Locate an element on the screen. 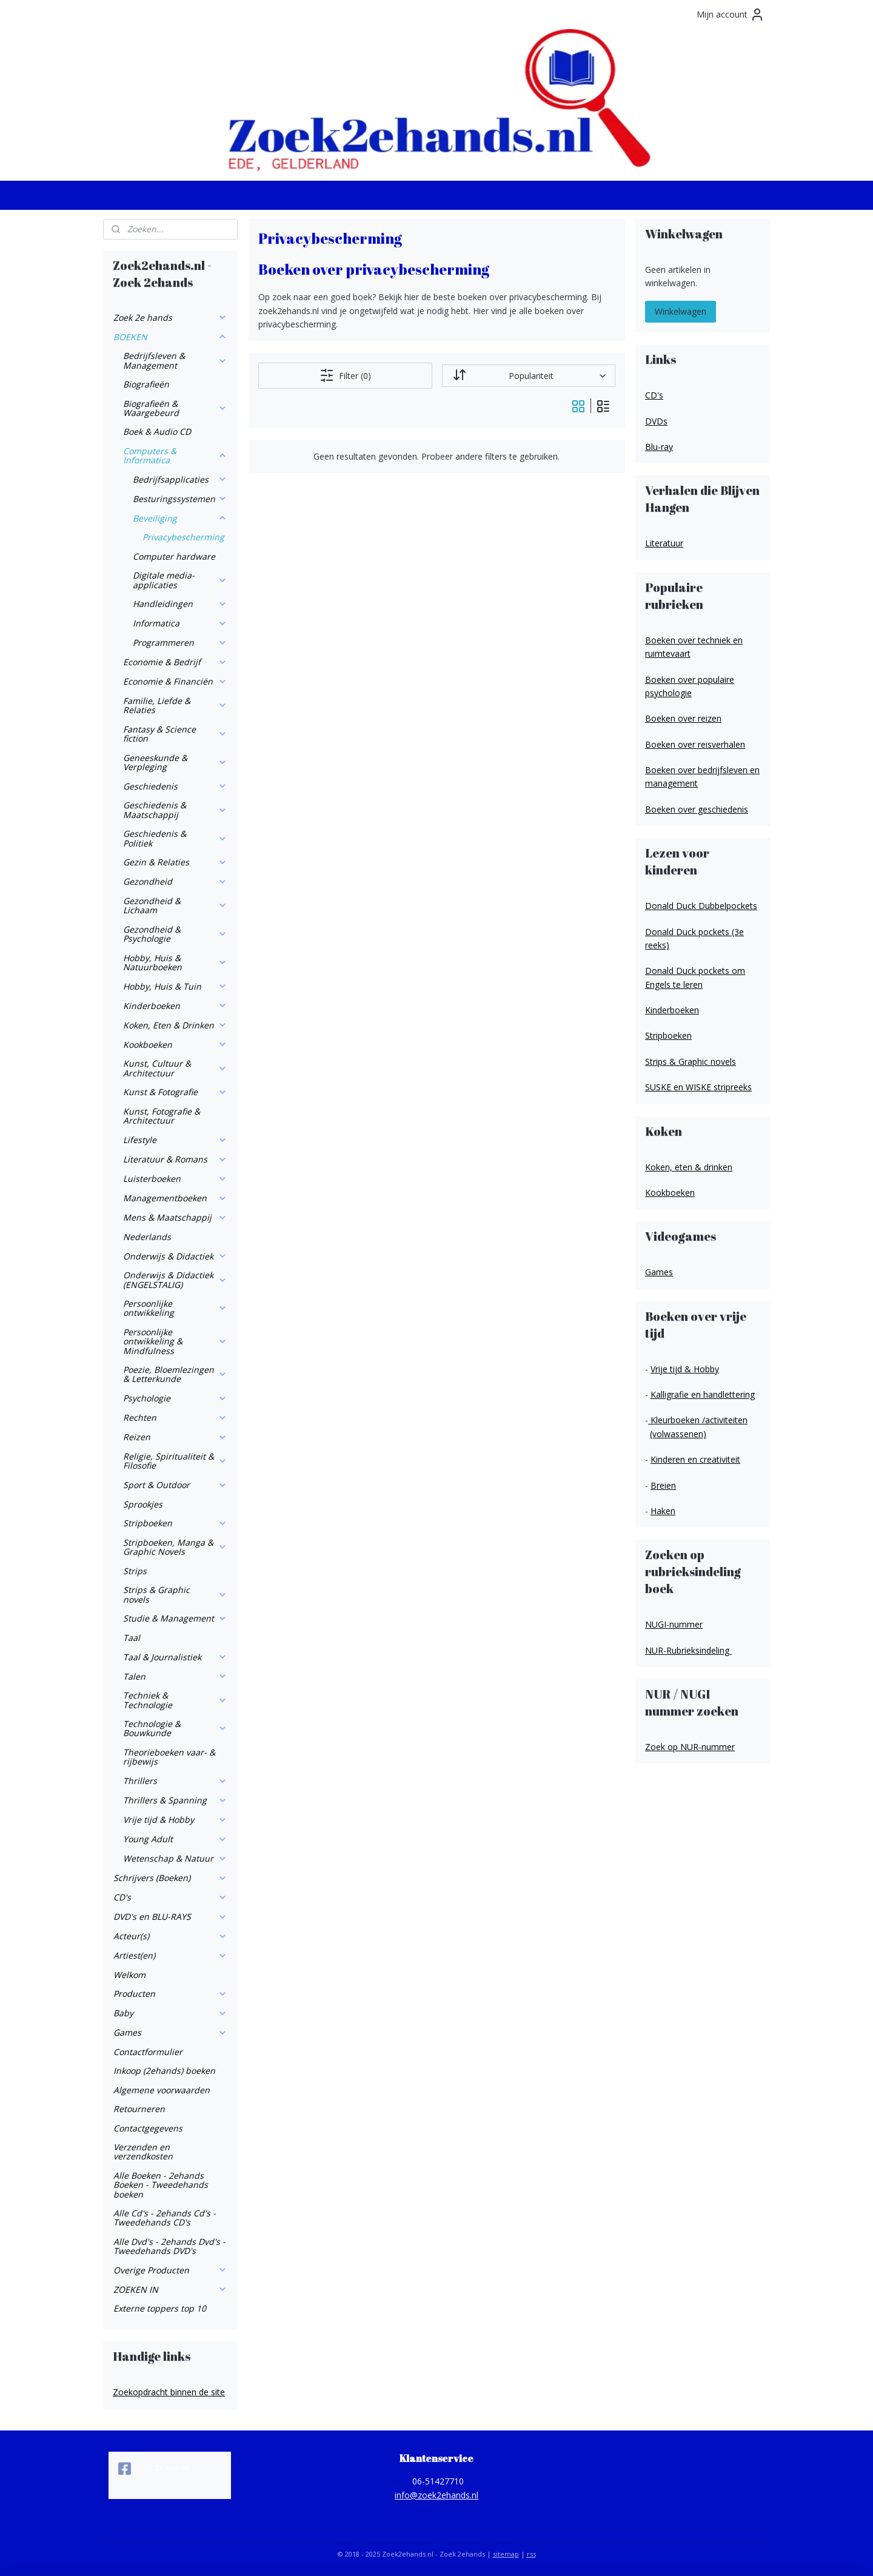 This screenshot has width=873, height=2576. Externe toppers top 10 is located at coordinates (159, 2308).